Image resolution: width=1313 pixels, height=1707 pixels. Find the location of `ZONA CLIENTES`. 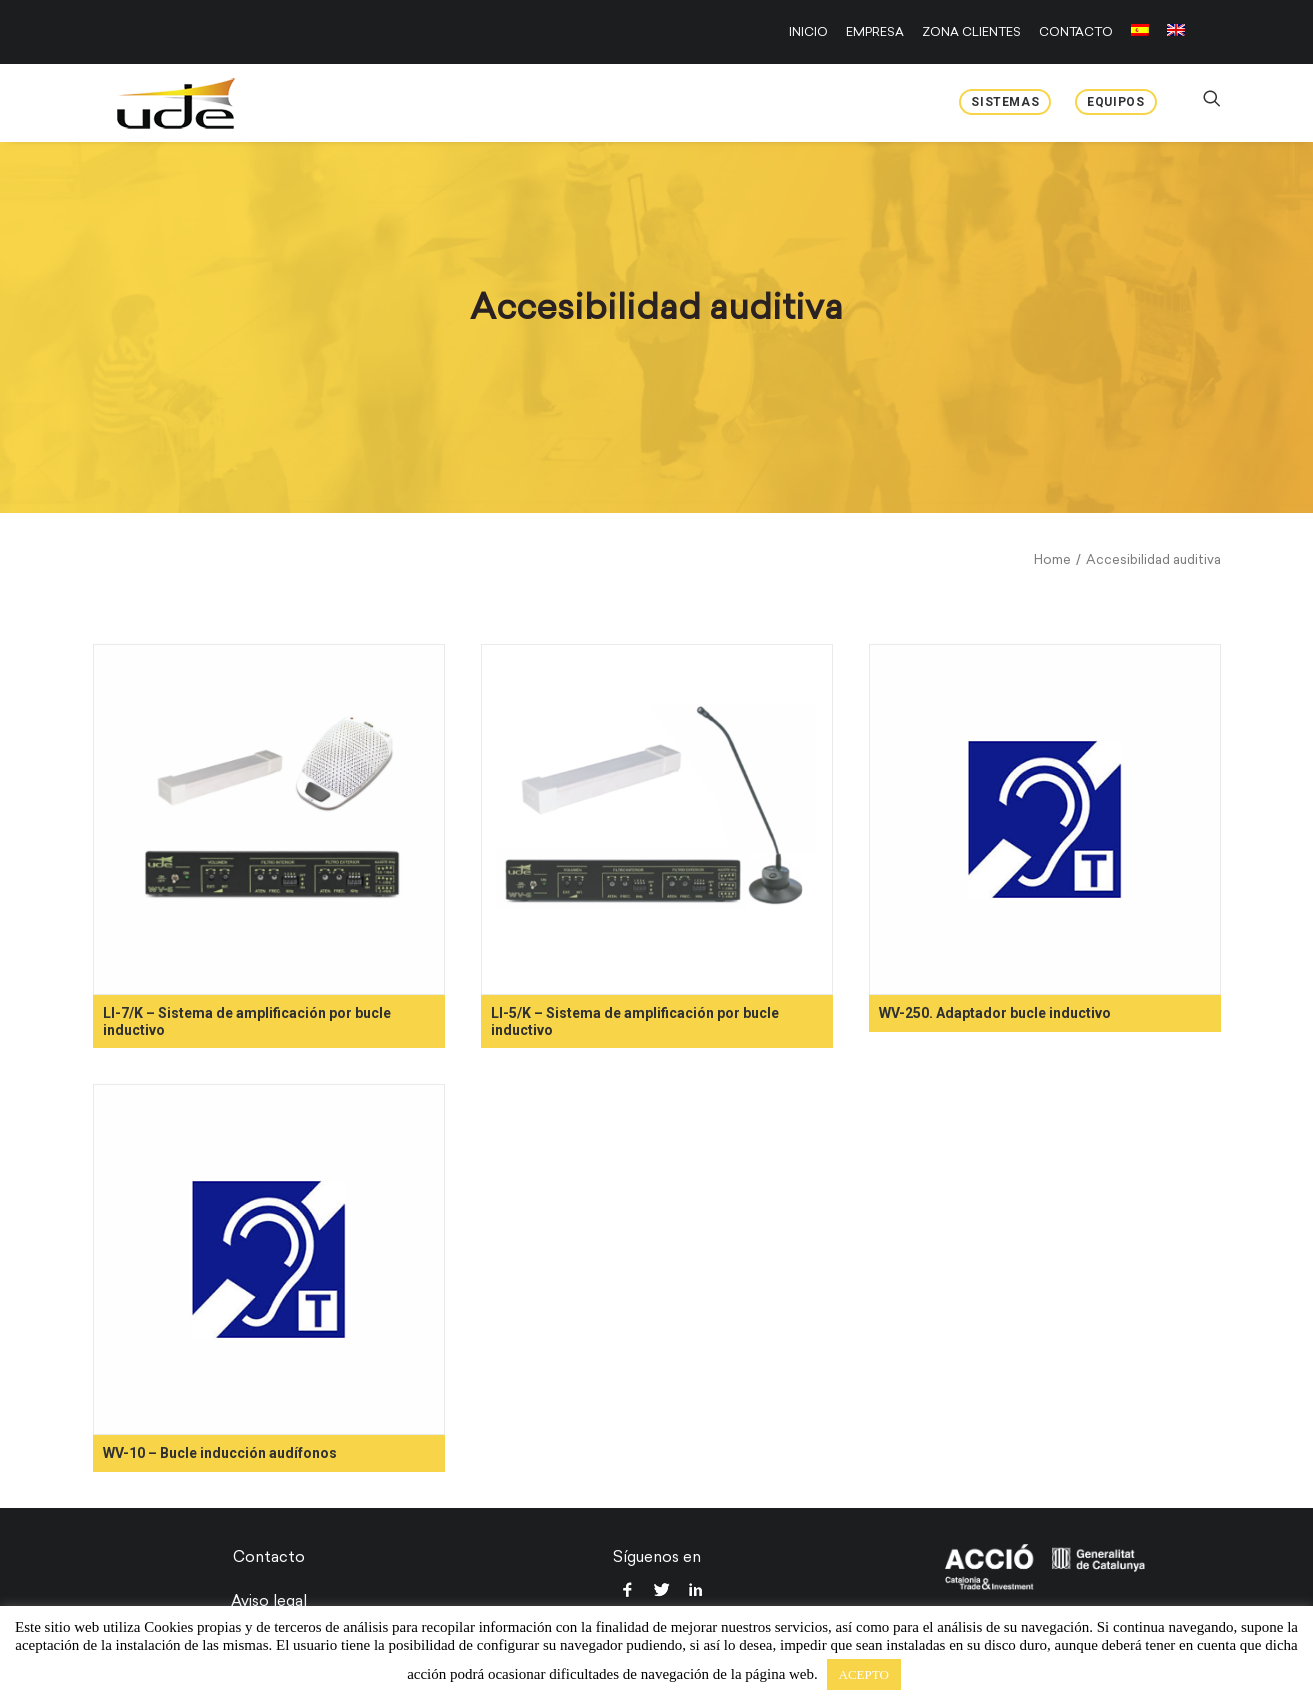

ZONA CLIENTES is located at coordinates (971, 32).